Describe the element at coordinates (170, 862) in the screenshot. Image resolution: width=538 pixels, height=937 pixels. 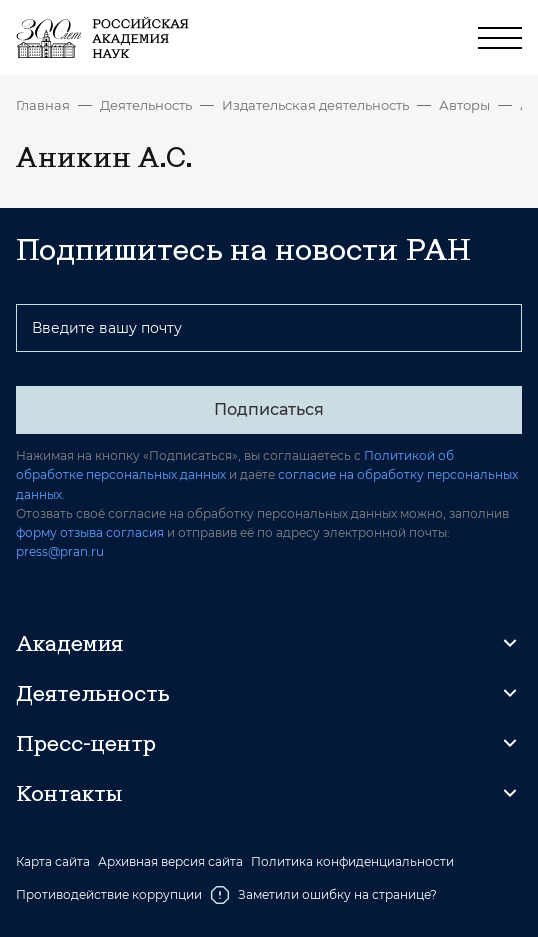
I see `Архивная версия сайта` at that location.